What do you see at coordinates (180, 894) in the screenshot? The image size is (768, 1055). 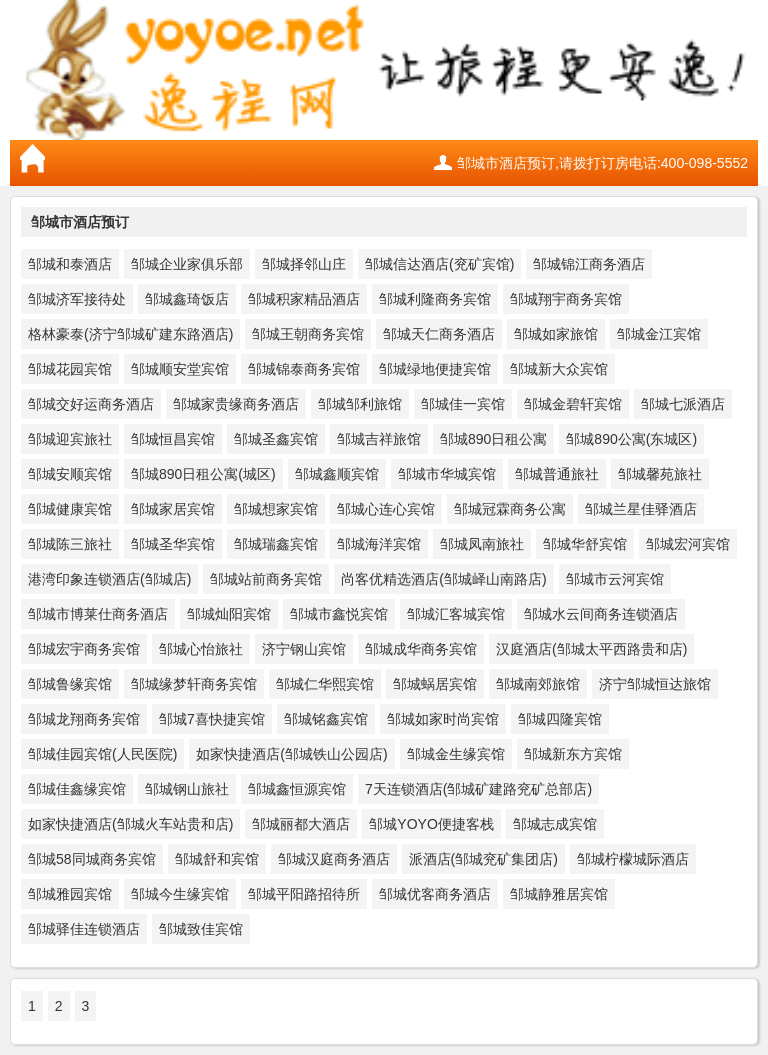 I see `邹城今生缘宾馆` at bounding box center [180, 894].